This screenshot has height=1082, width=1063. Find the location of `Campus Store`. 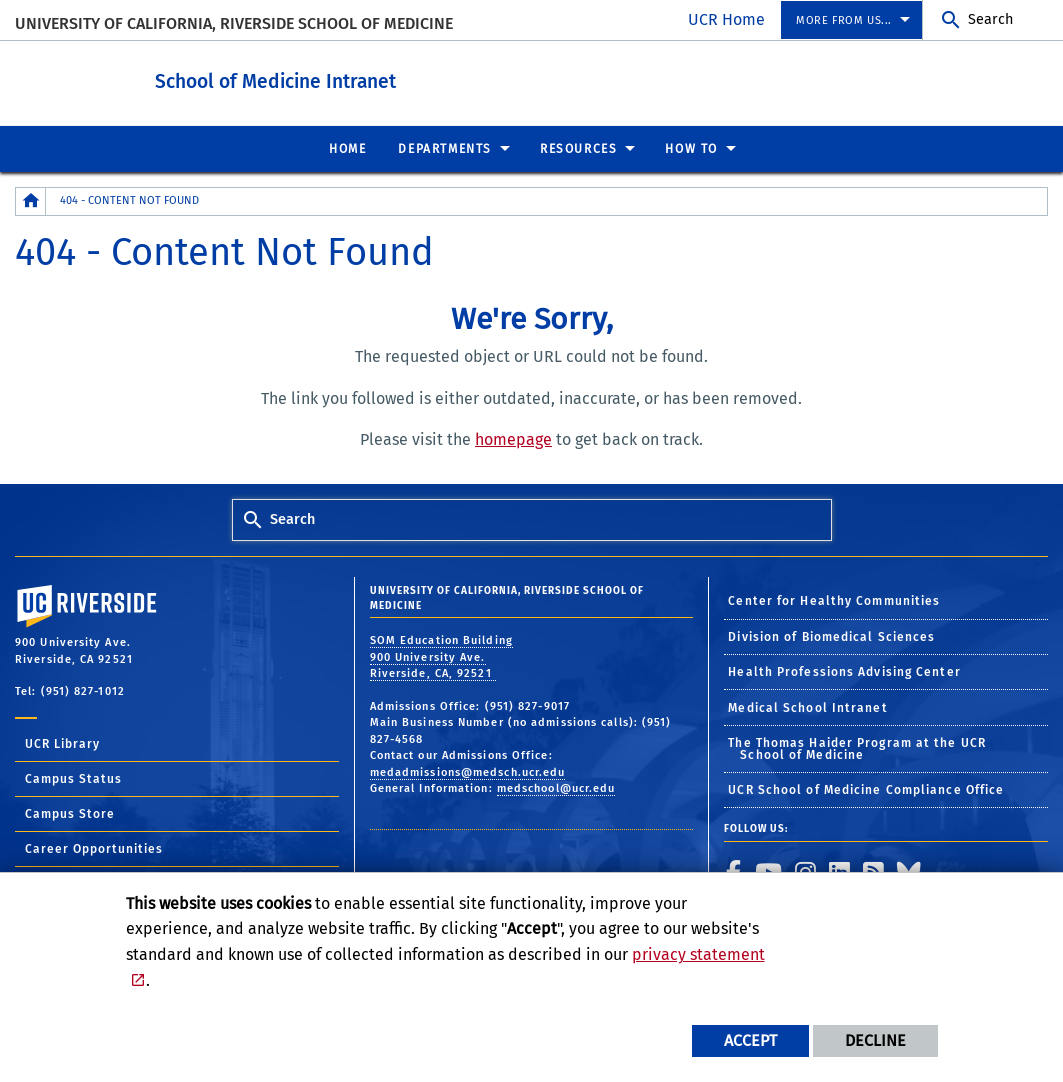

Campus Store is located at coordinates (70, 813).